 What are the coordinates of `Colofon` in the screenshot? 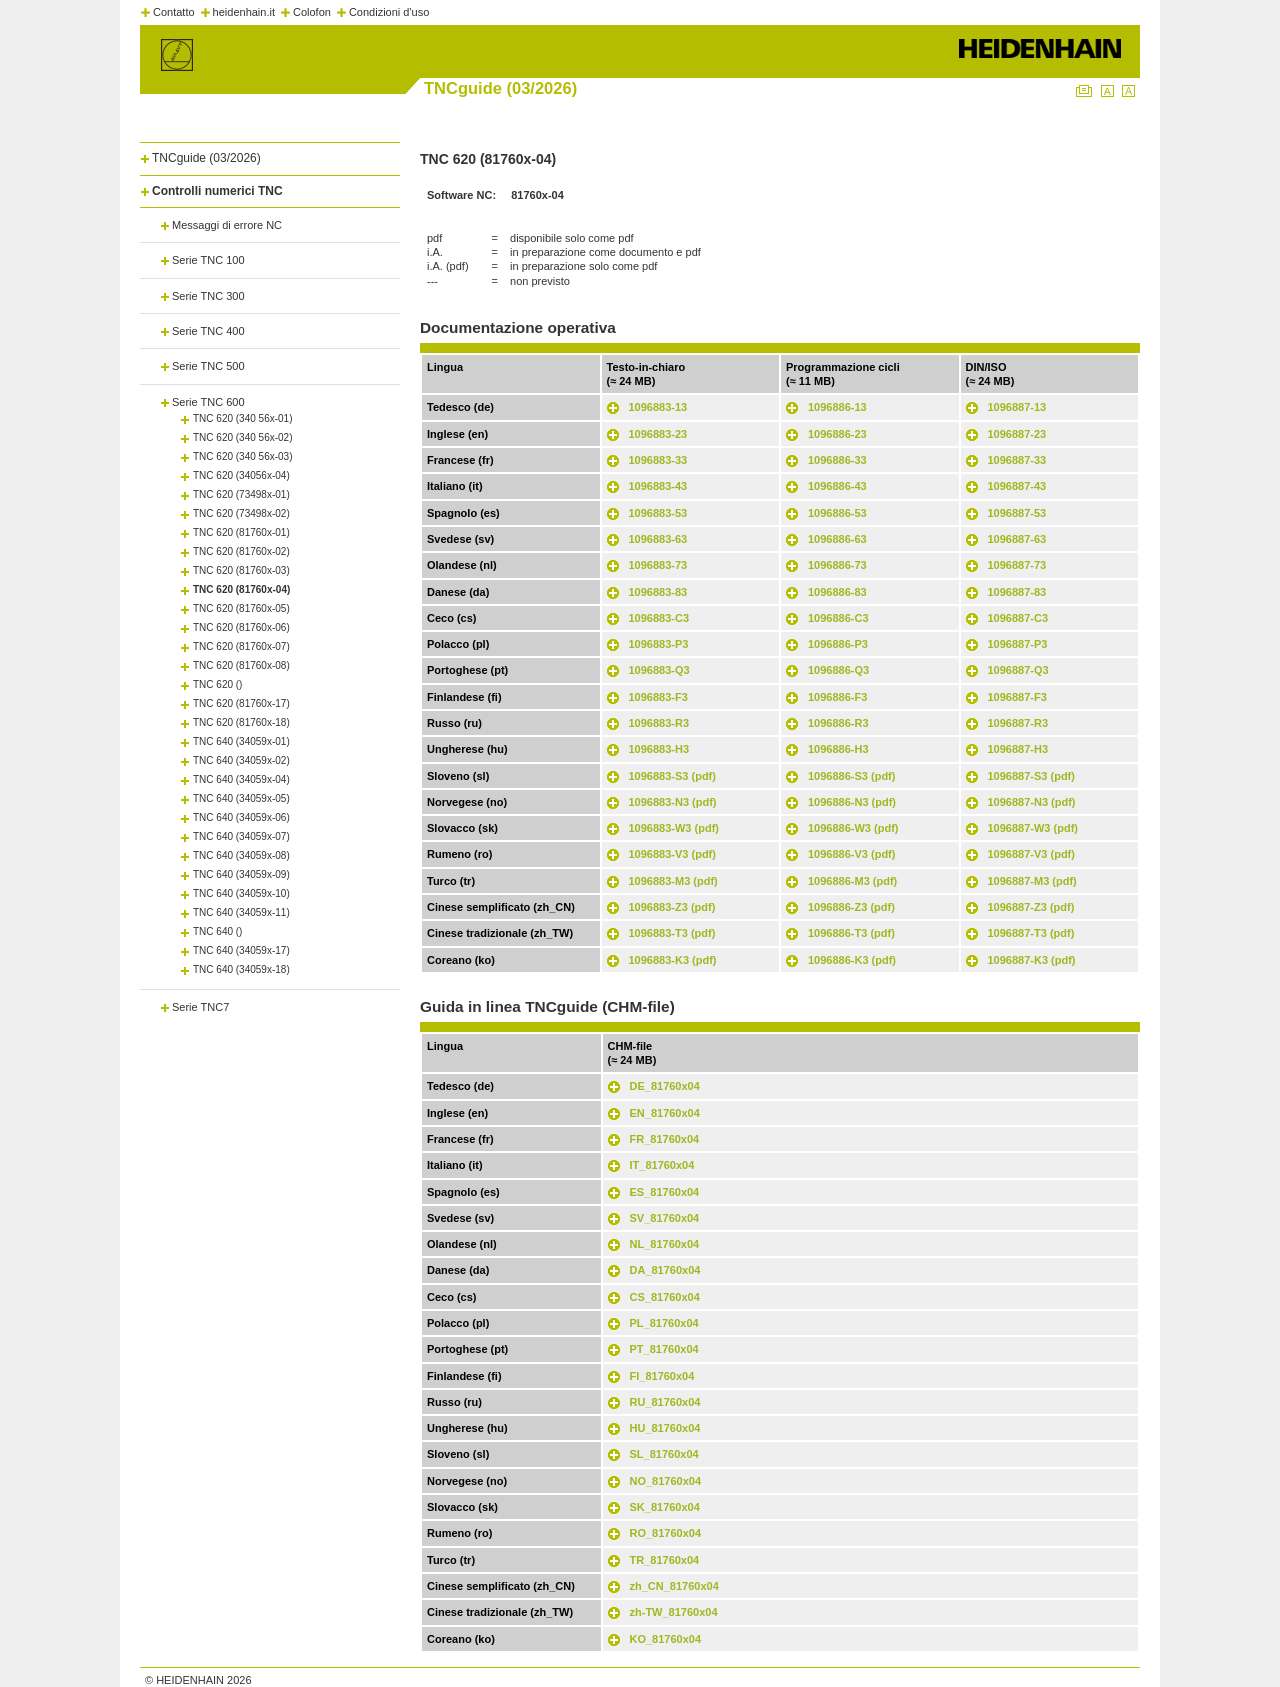 It's located at (312, 12).